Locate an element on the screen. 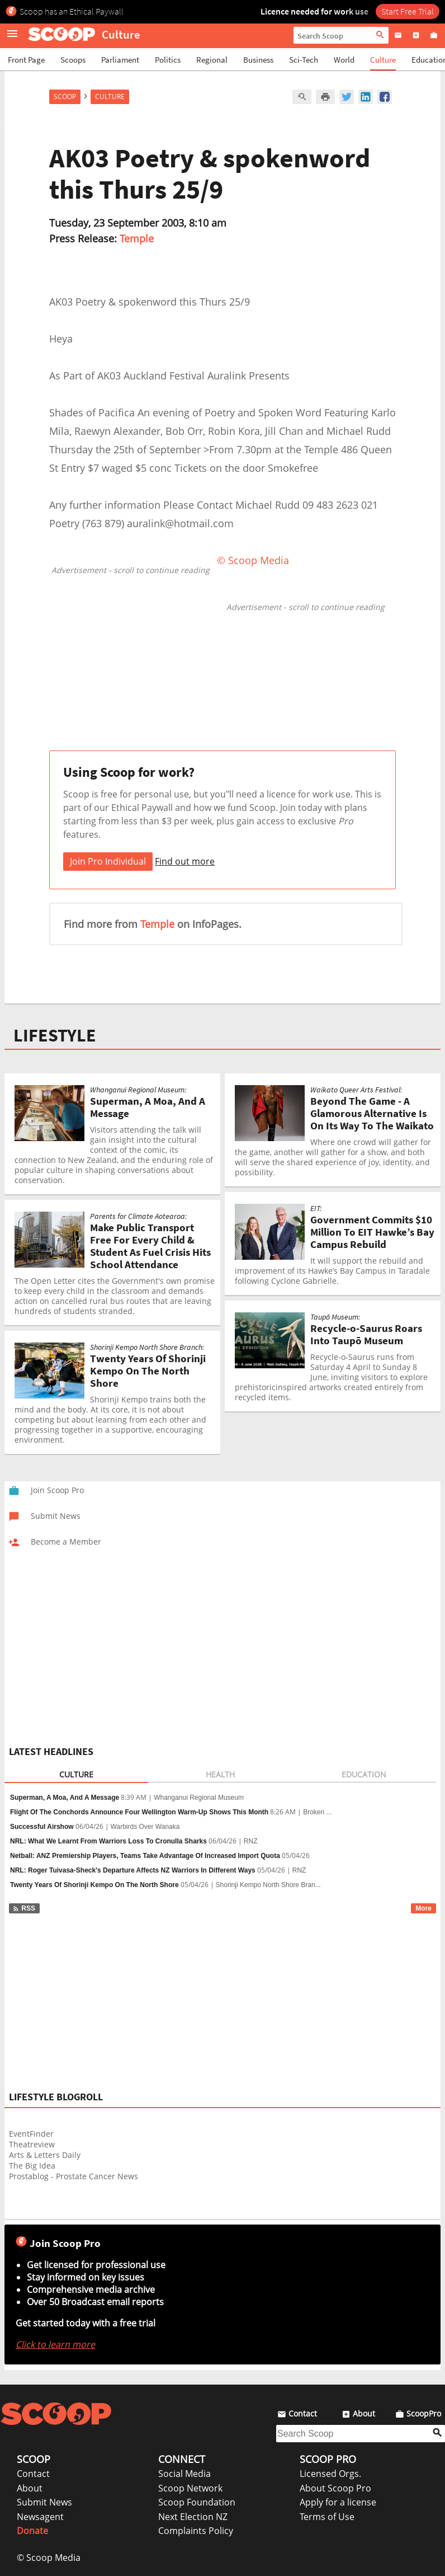 Image resolution: width=445 pixels, height=2576 pixels. The Big Idea is located at coordinates (32, 2165).